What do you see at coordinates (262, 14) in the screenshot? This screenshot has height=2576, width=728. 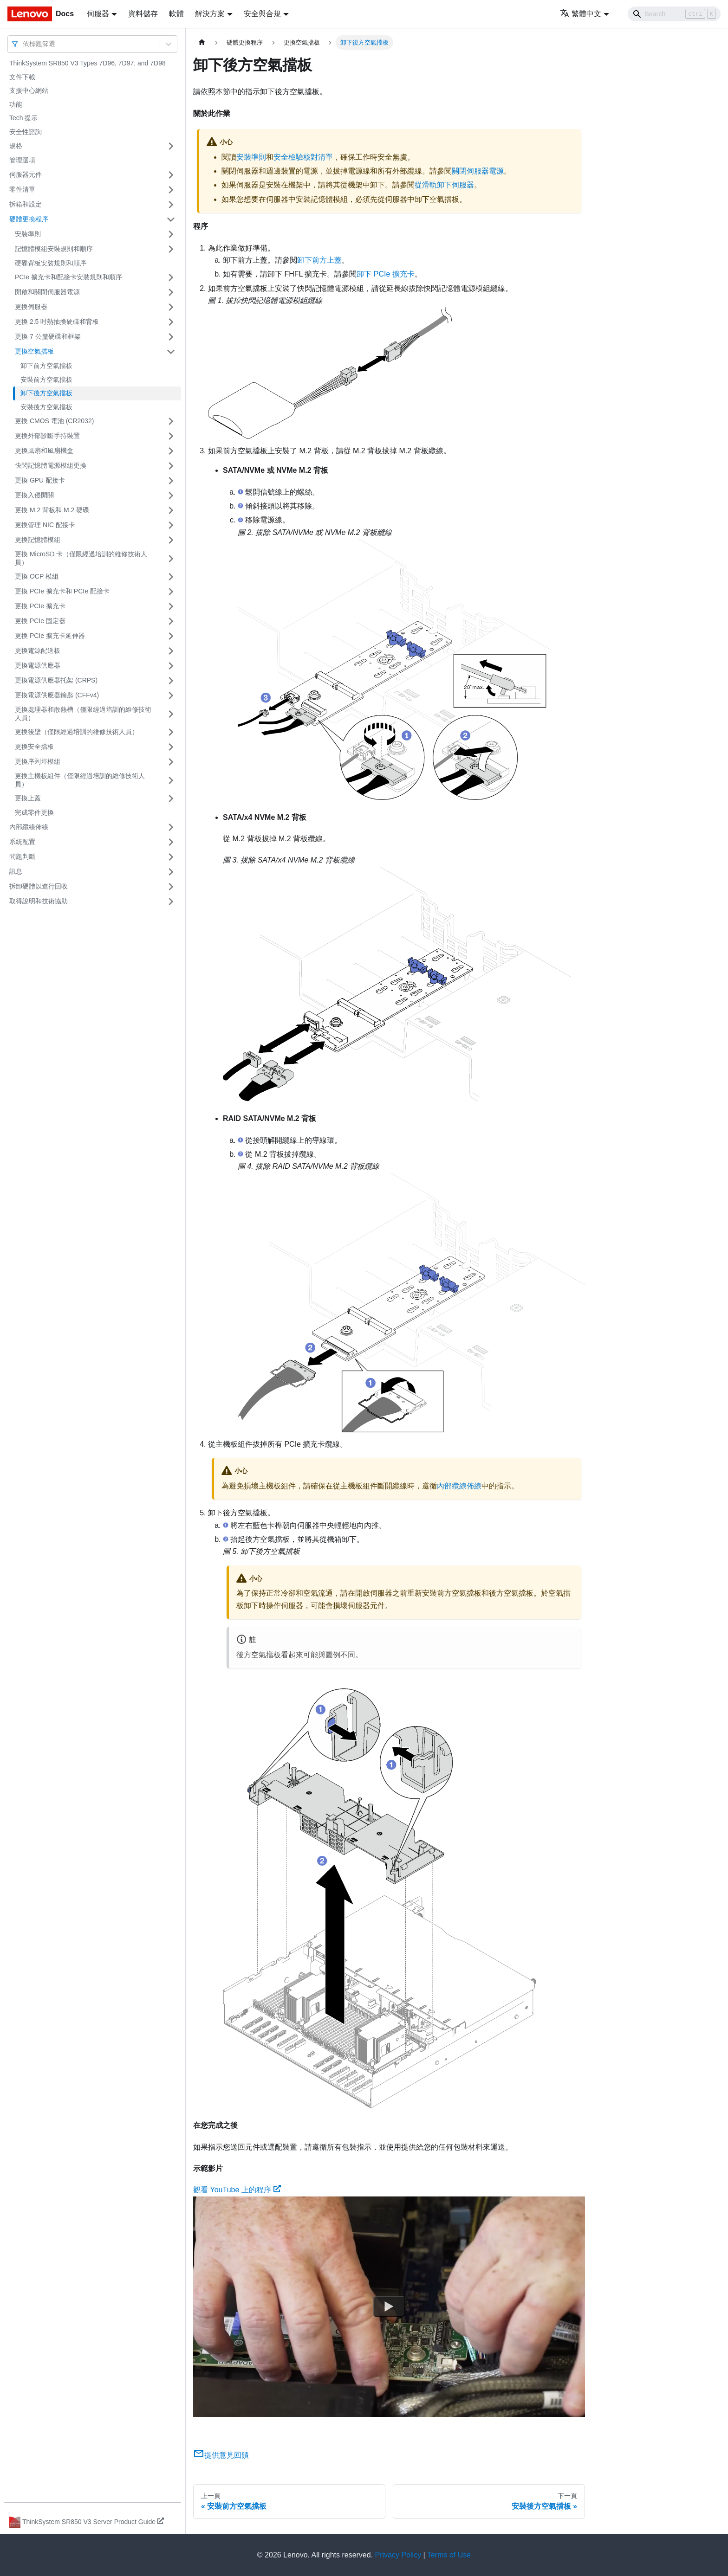 I see `安全與合規 [button]` at bounding box center [262, 14].